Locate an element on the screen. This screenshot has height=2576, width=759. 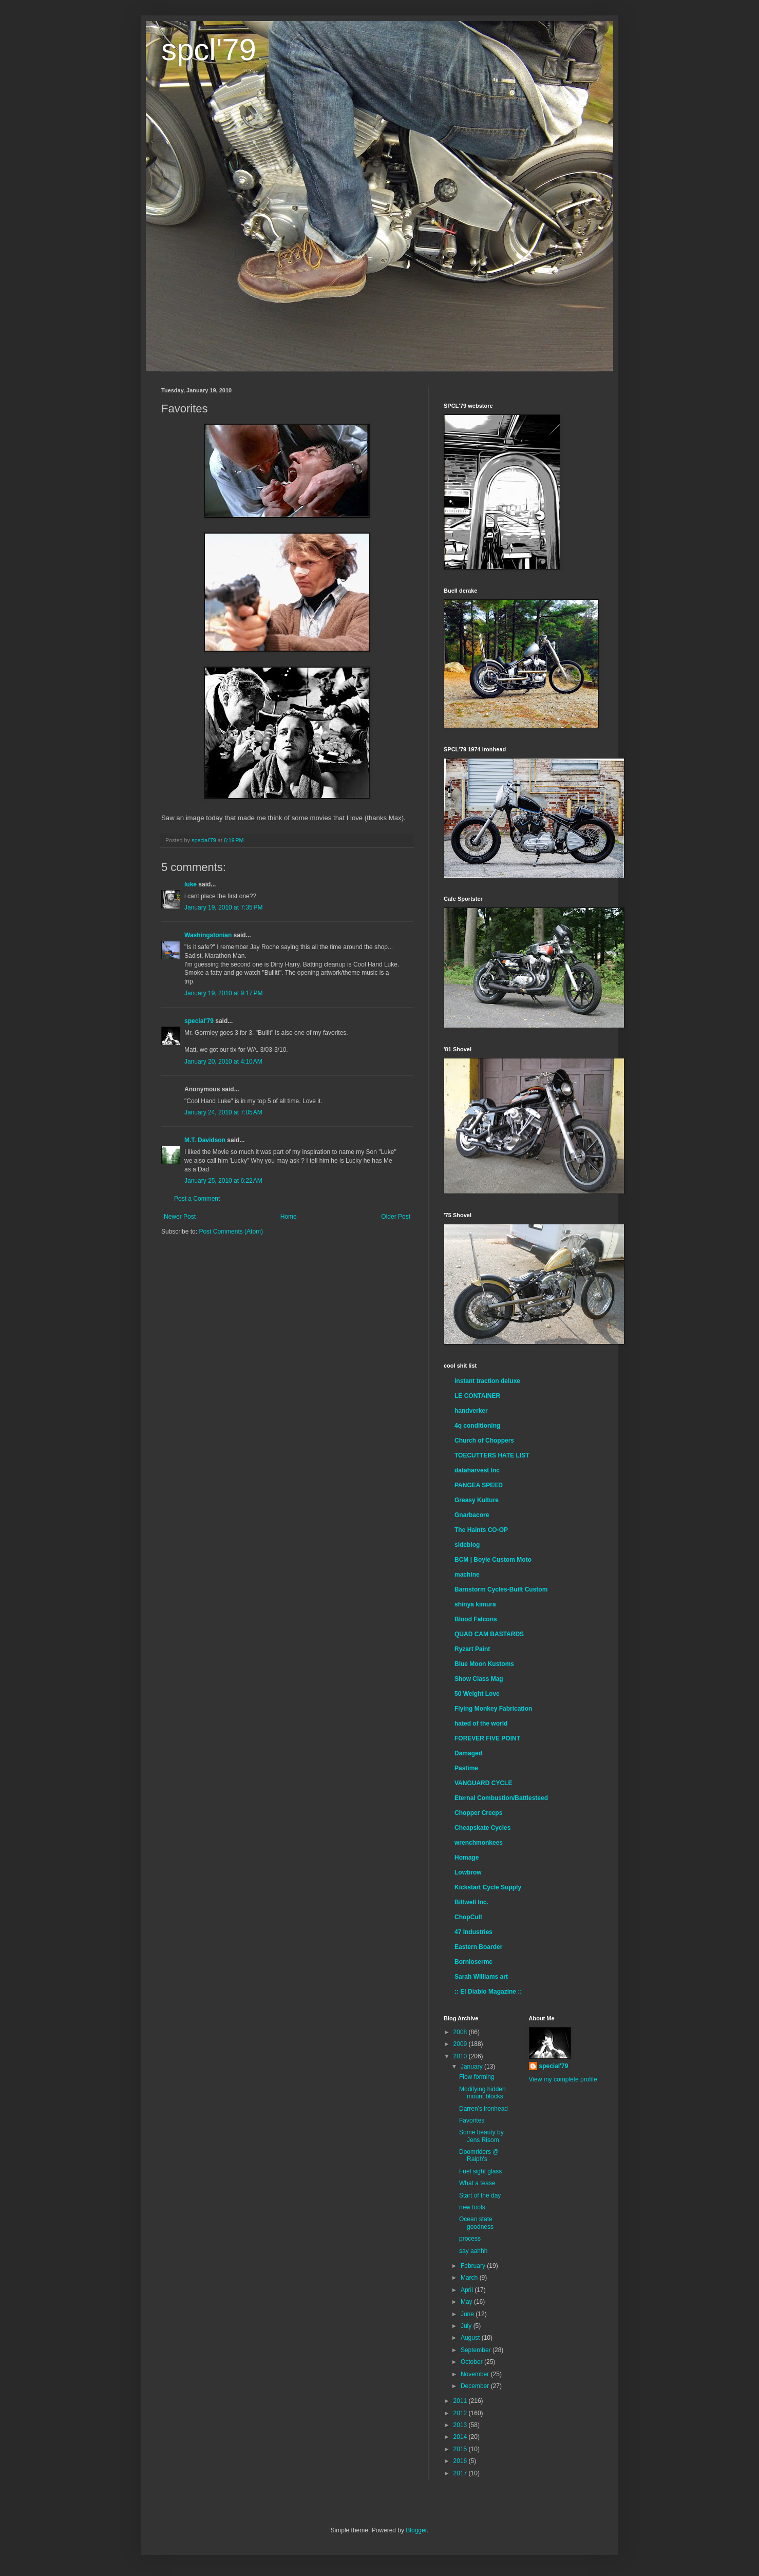
Sarah Williams art is located at coordinates (481, 1976).